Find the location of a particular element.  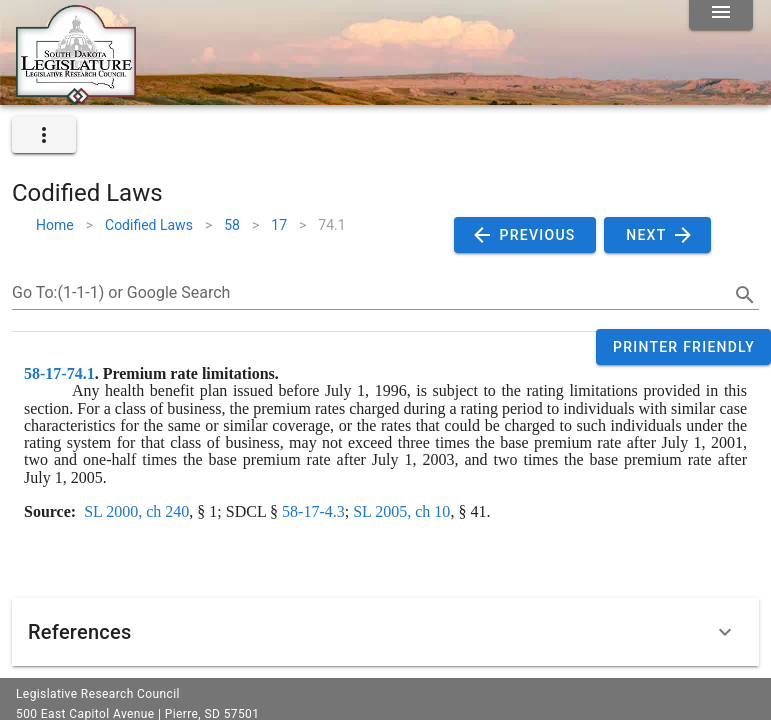

Home is located at coordinates (55, 225).